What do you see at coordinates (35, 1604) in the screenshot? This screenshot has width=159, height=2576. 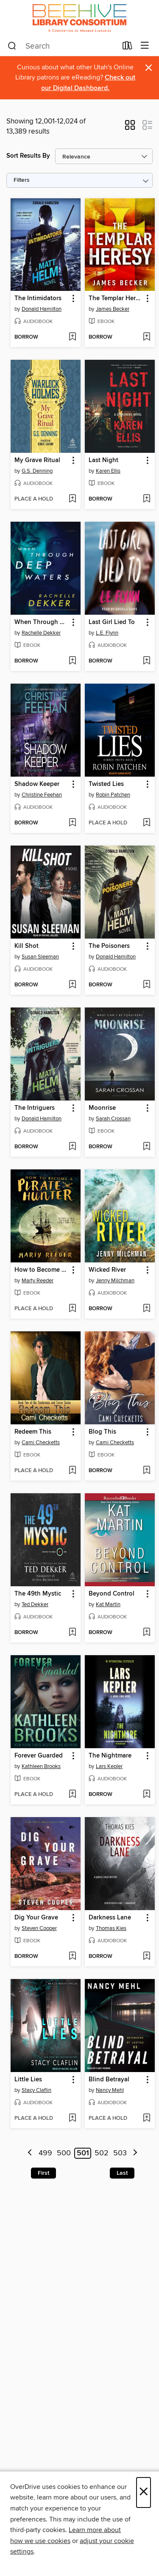 I see `Ted Dekker [Search by author, Ted Dekker]` at bounding box center [35, 1604].